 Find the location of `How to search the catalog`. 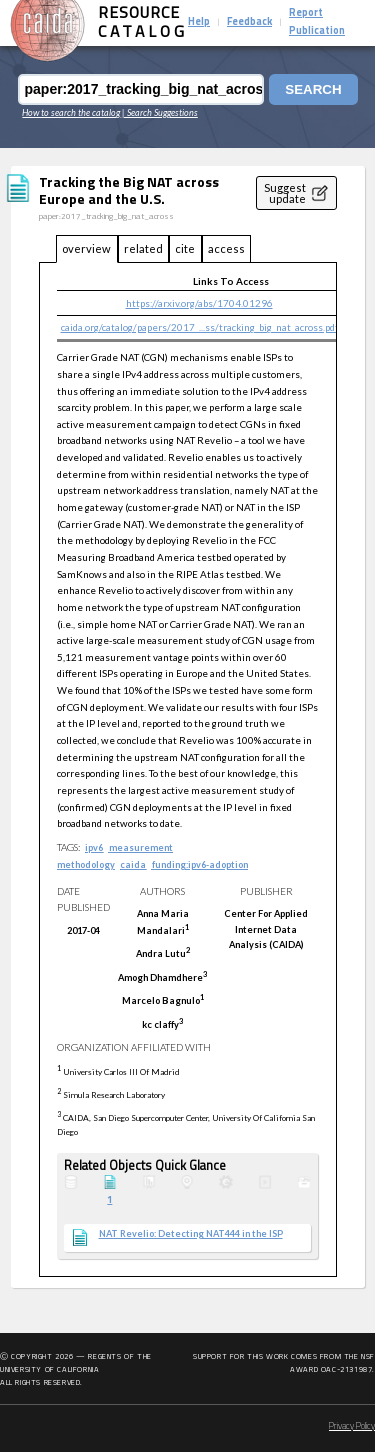

How to search the catalog is located at coordinates (71, 112).